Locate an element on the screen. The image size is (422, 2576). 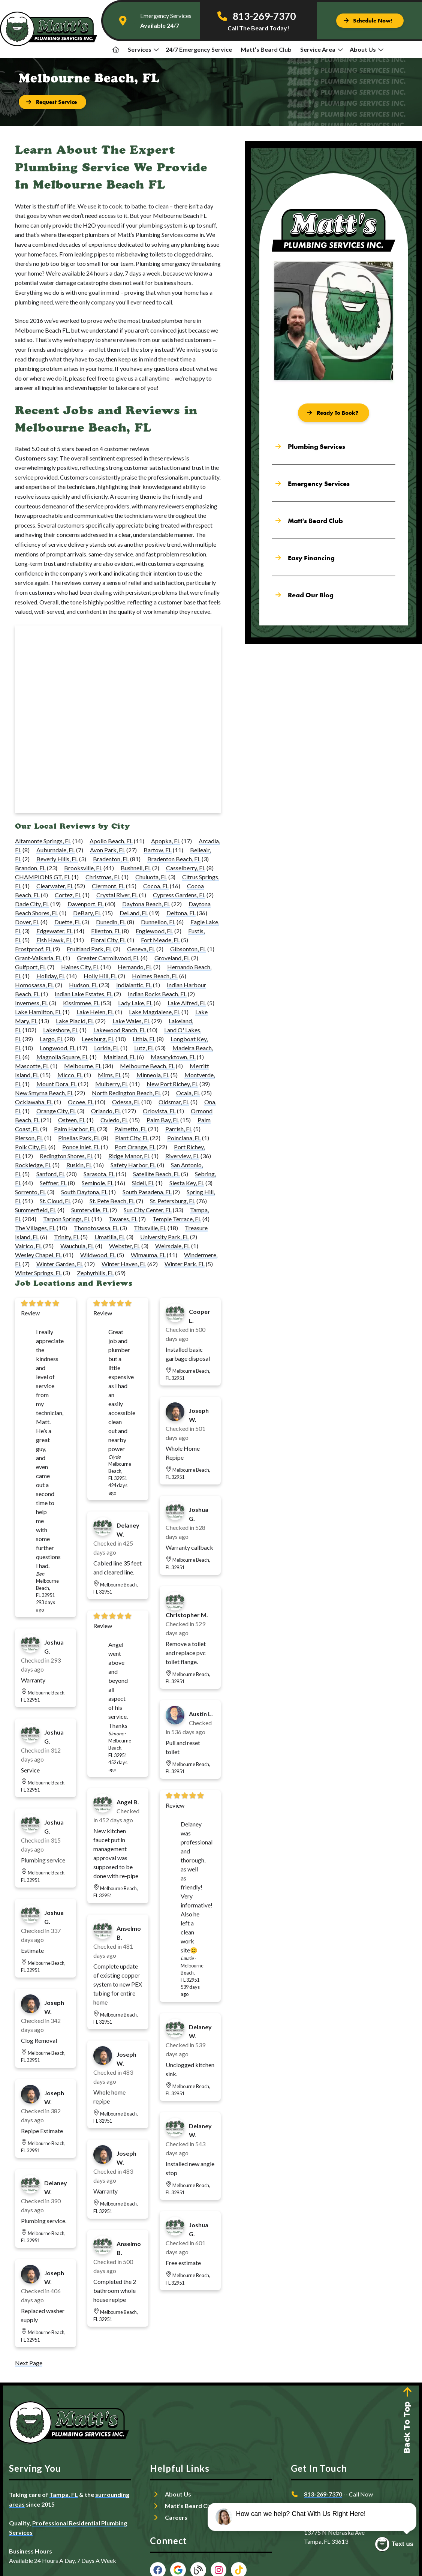
South Pasadena, FL is located at coordinates (147, 1191).